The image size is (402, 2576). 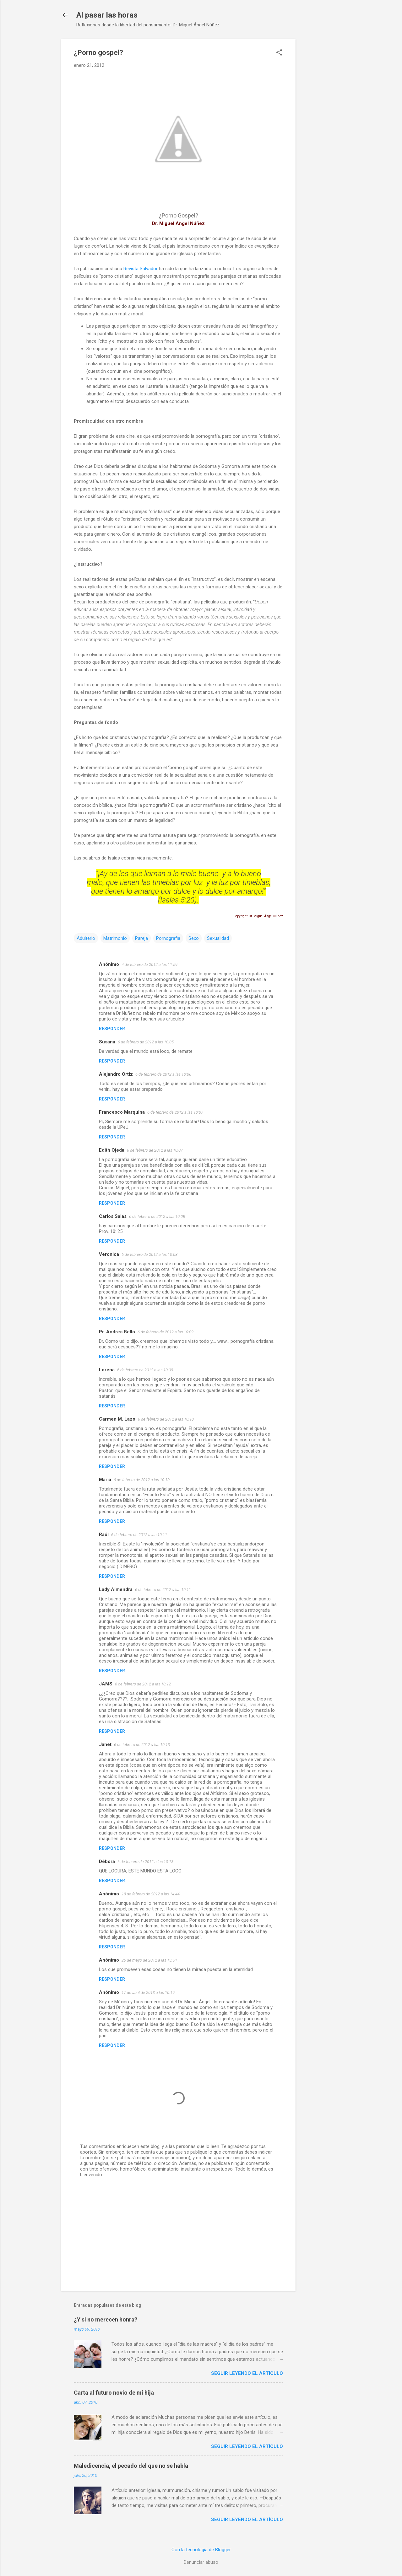 I want to click on Sexo, so click(x=193, y=938).